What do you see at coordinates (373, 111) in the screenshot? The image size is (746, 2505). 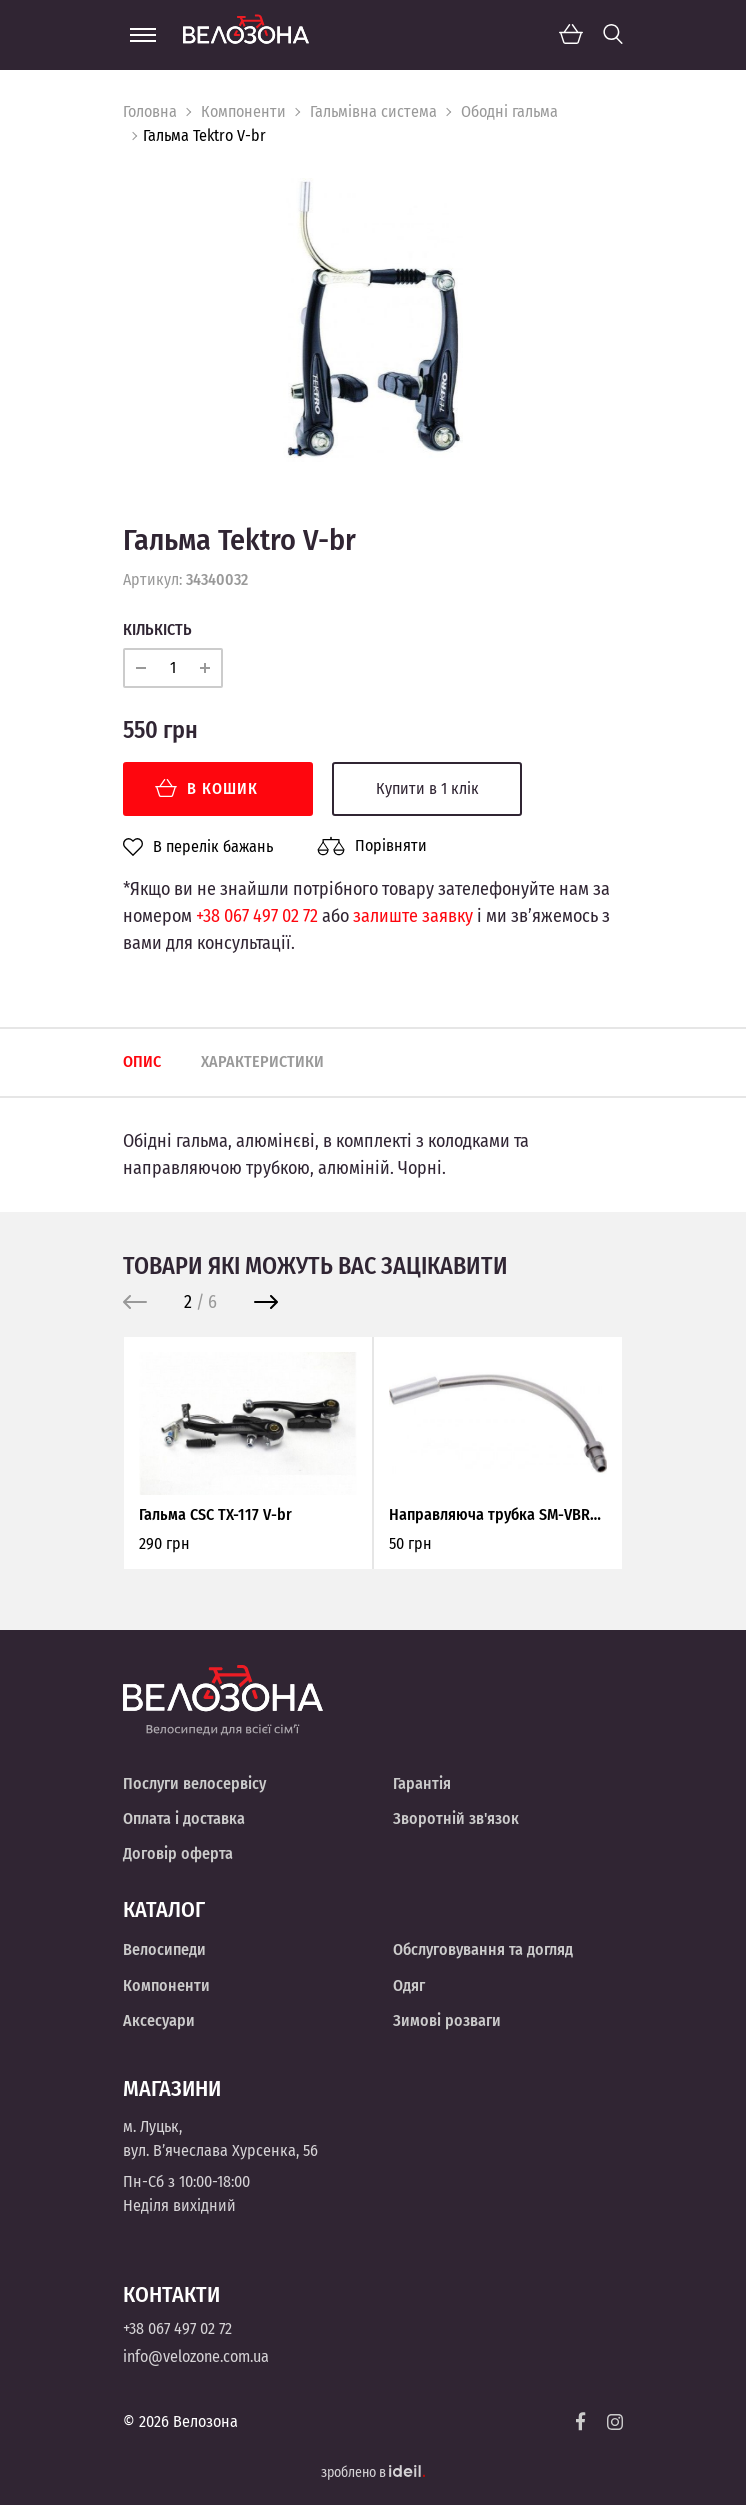 I see `Гальмівна система` at bounding box center [373, 111].